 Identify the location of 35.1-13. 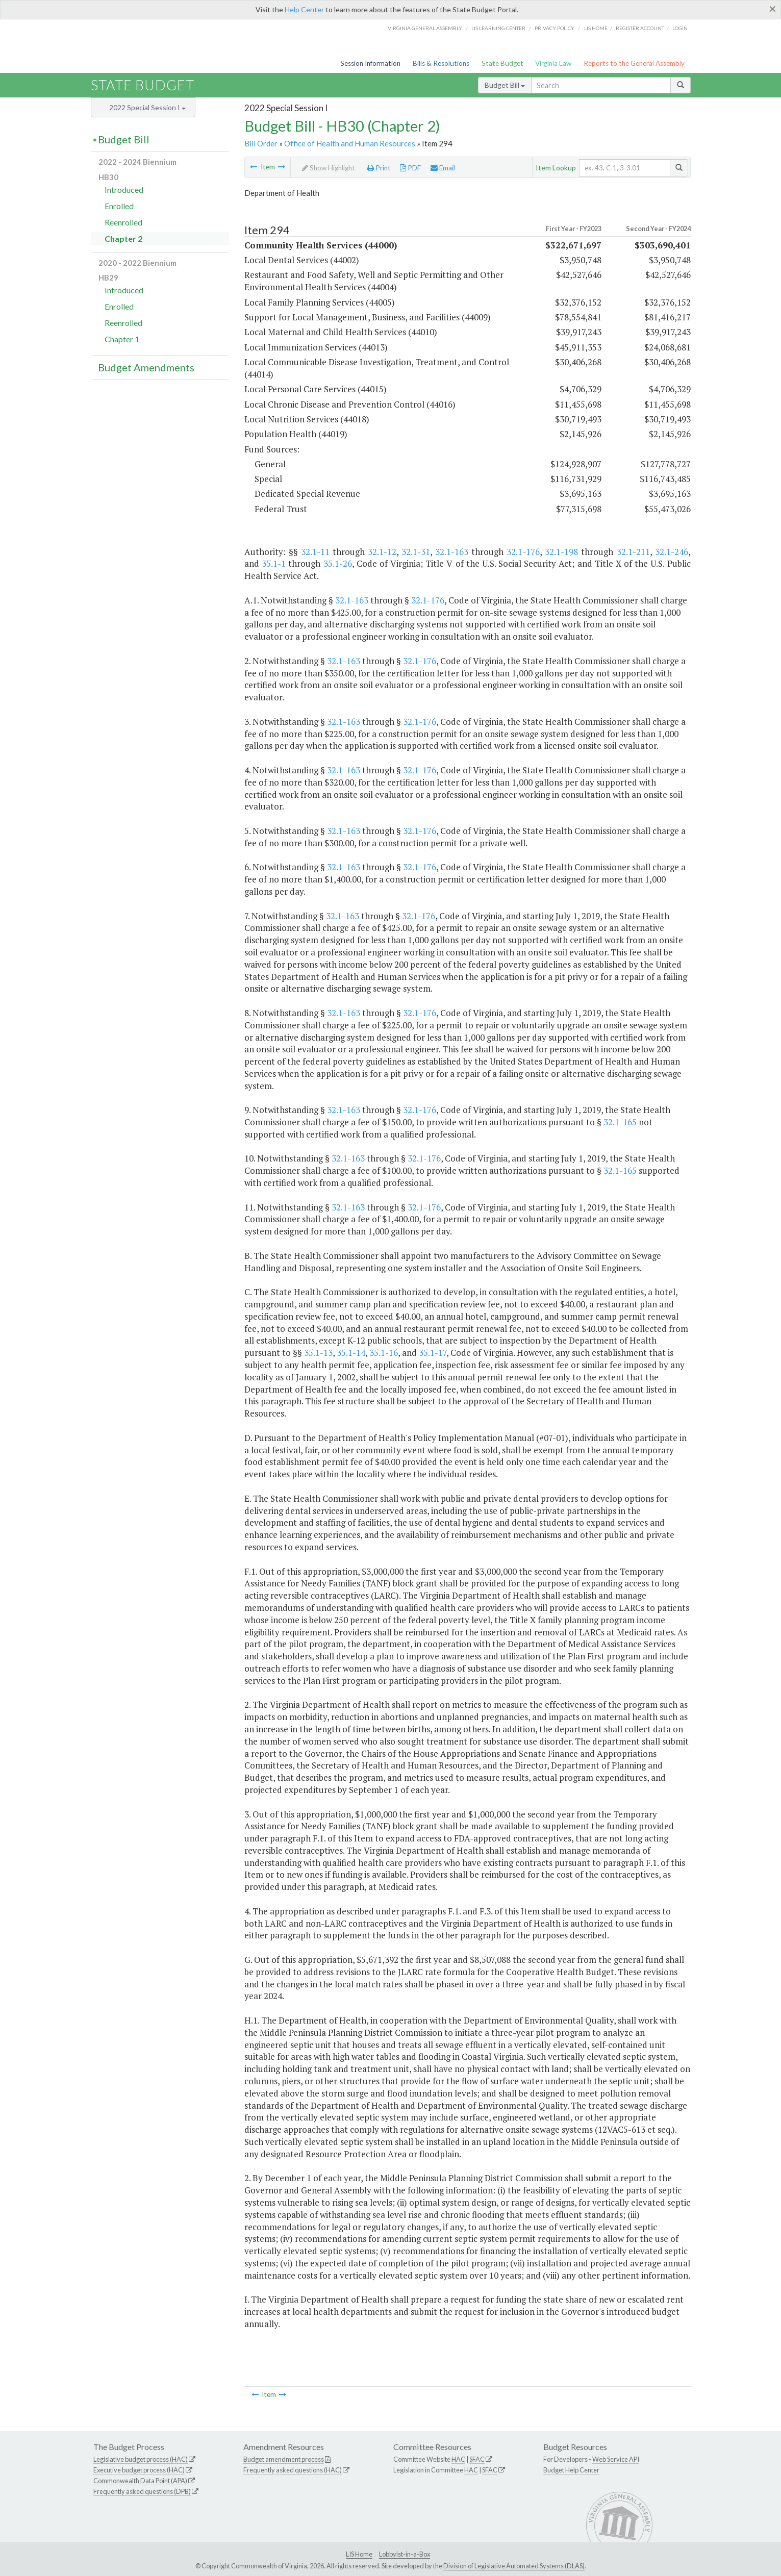
(318, 1352).